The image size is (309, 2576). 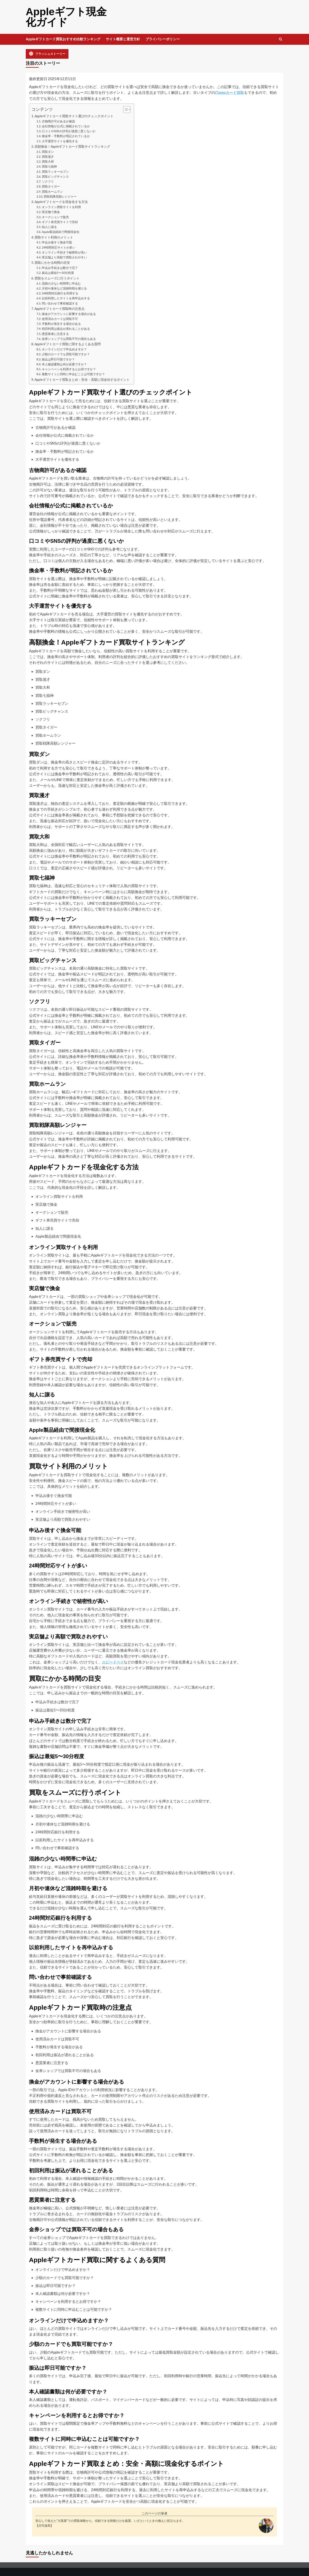 I want to click on 悪質業者に注意する, so click(x=55, y=333).